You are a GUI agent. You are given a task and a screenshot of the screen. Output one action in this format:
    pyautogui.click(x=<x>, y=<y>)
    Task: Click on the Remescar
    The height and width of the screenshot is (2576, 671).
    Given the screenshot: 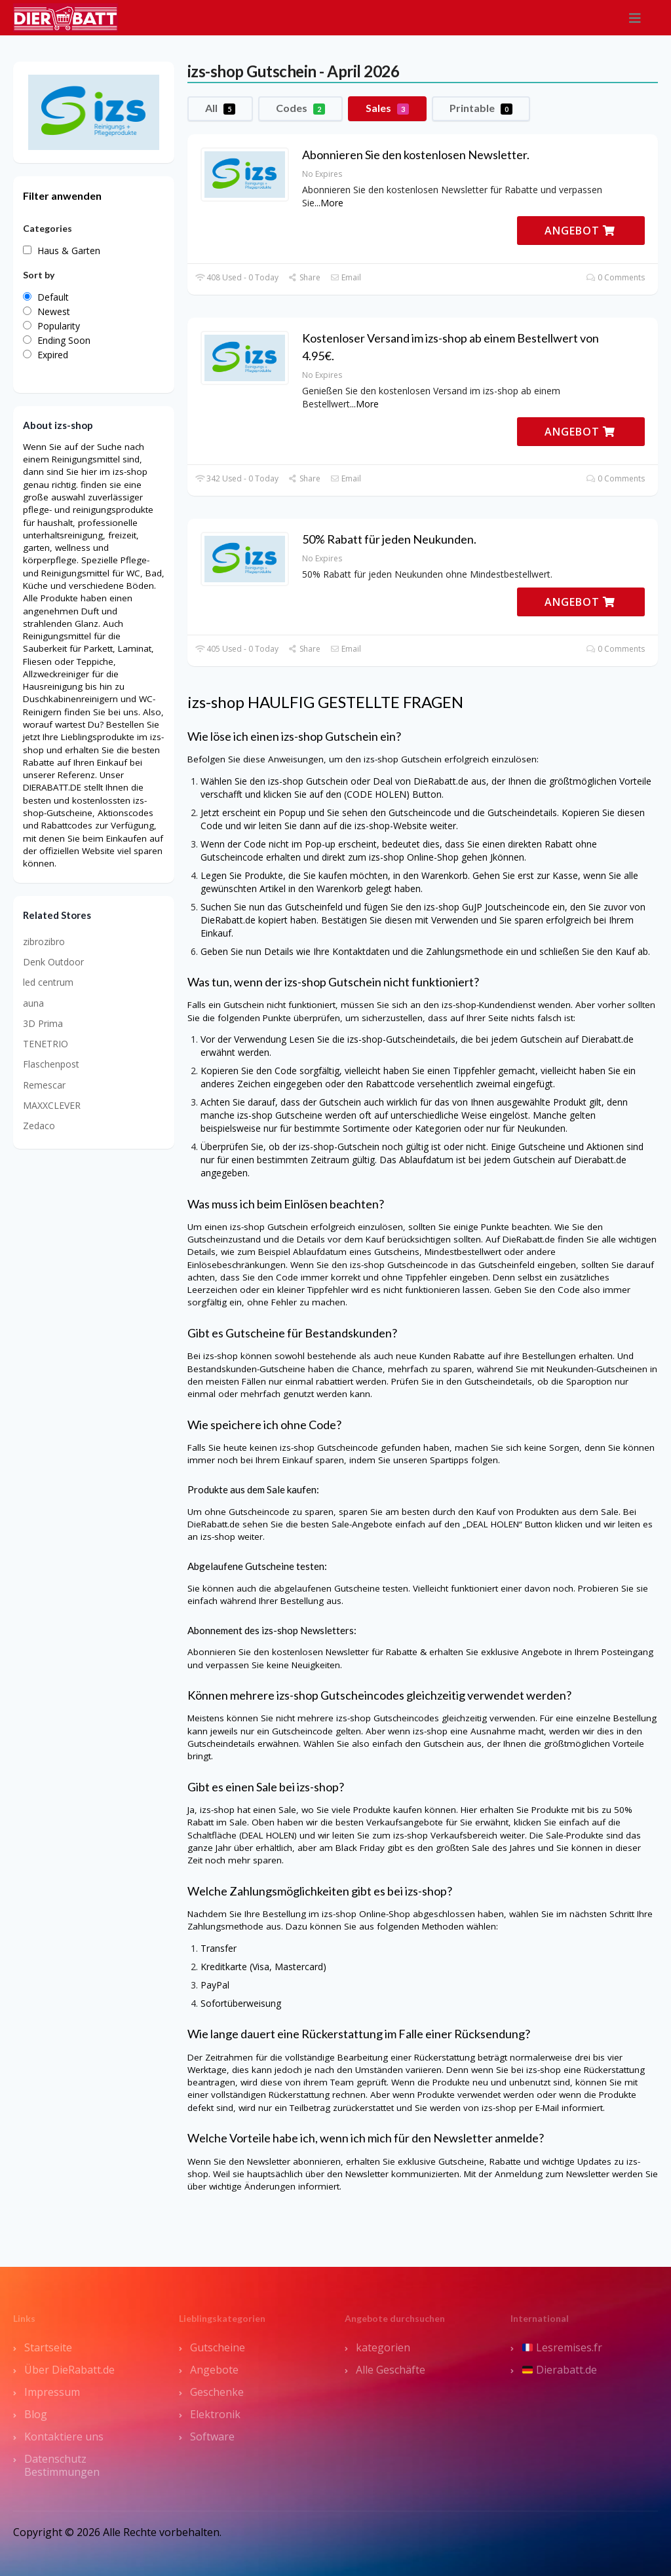 What is the action you would take?
    pyautogui.click(x=44, y=1085)
    